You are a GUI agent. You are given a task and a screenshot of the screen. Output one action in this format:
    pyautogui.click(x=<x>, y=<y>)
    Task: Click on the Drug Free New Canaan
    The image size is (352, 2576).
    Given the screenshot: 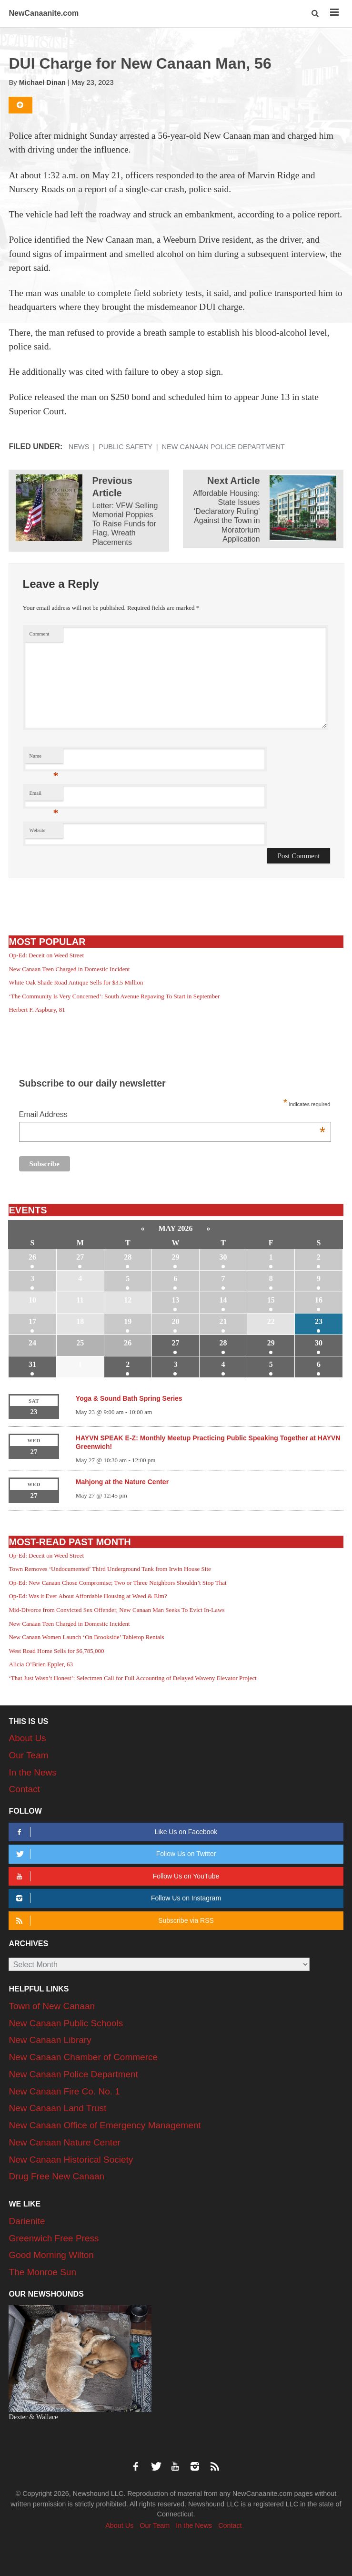 What is the action you would take?
    pyautogui.click(x=56, y=2176)
    